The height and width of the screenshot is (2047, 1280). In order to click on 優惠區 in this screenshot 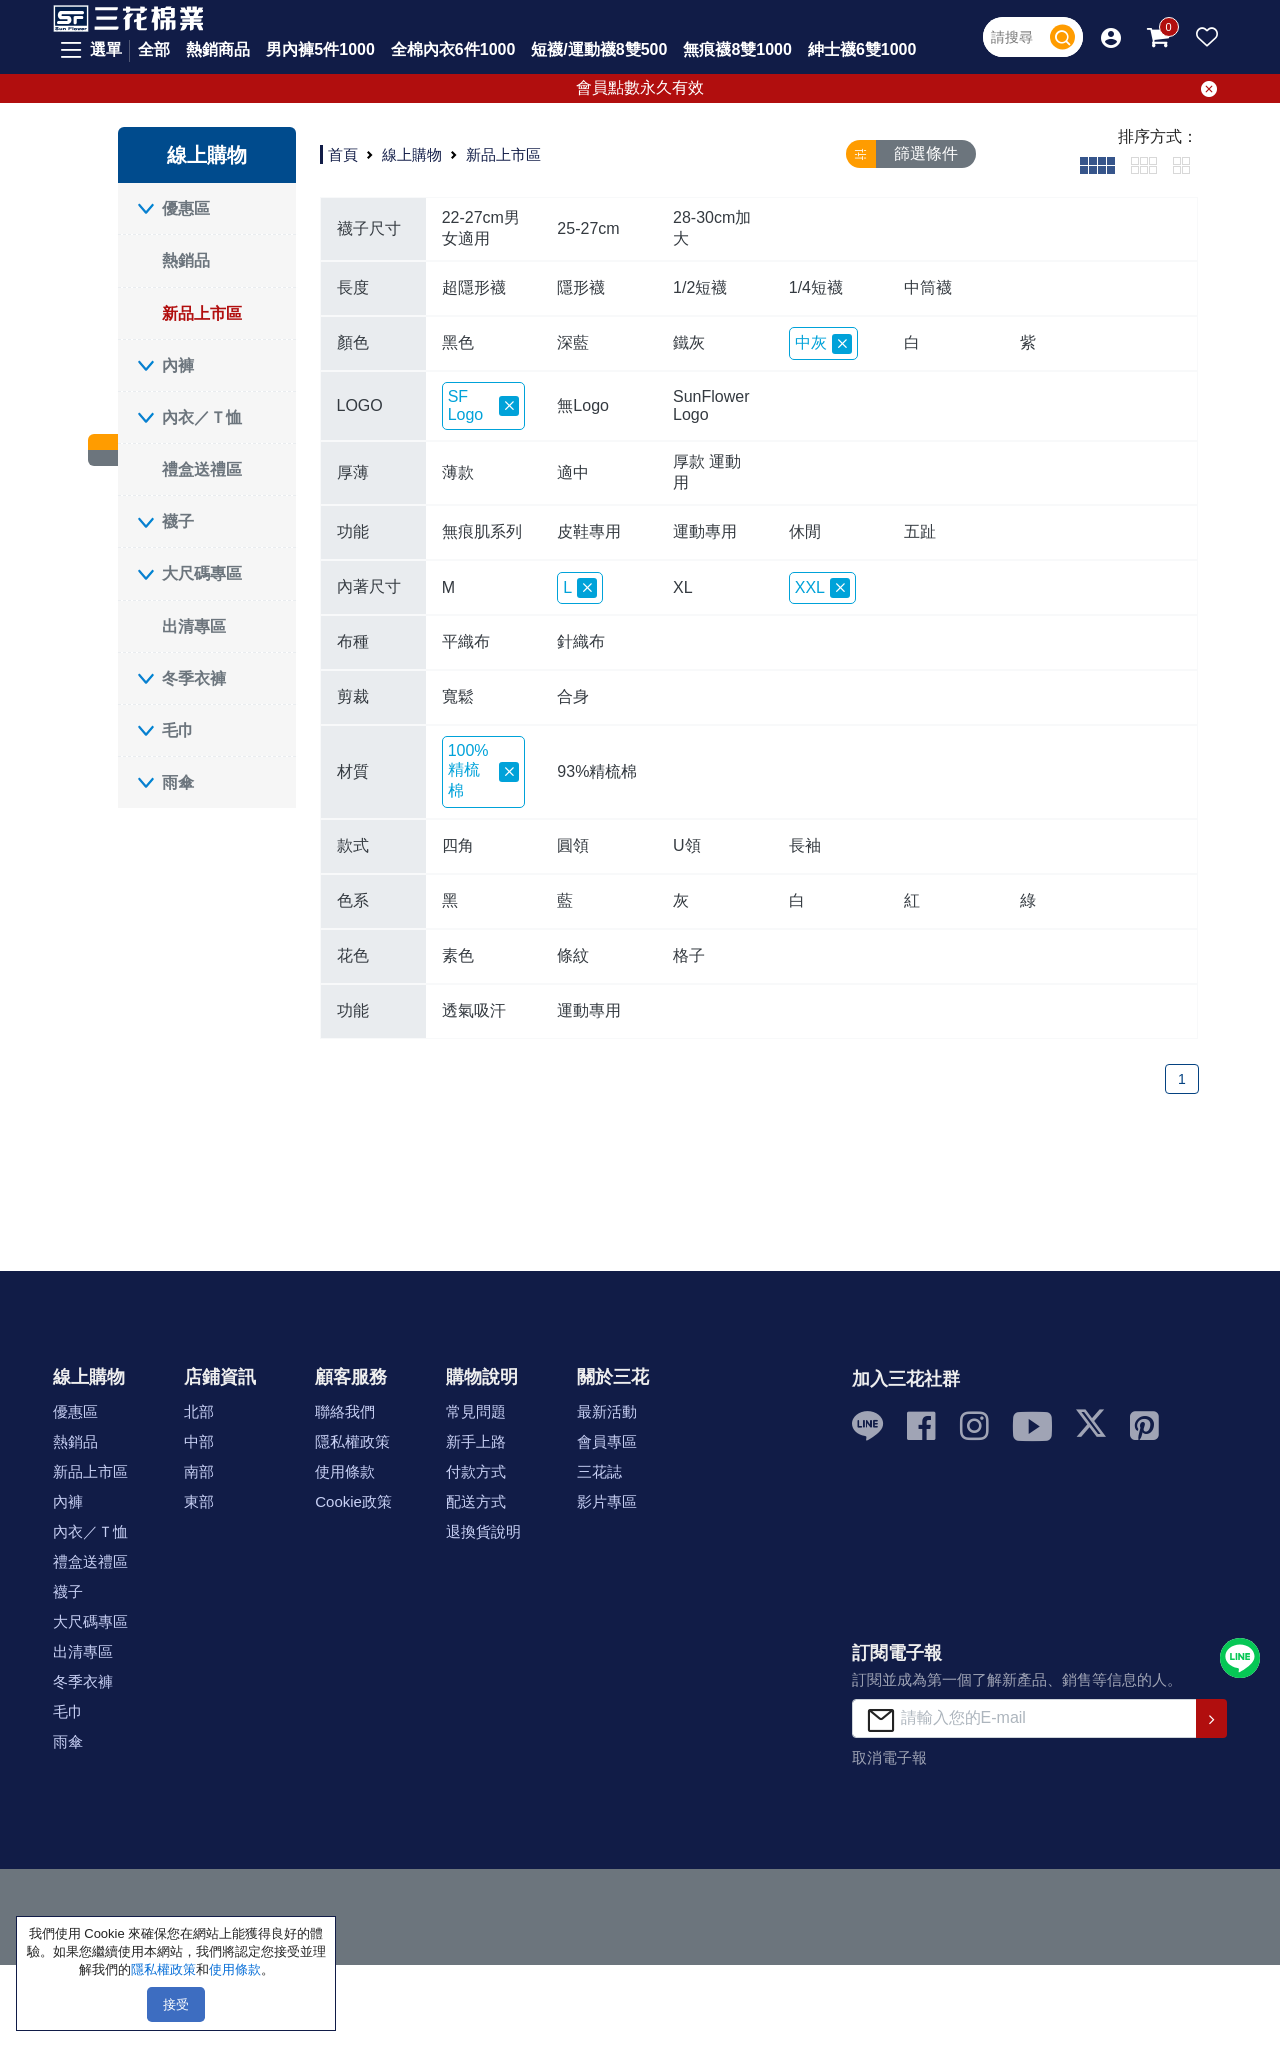, I will do `click(186, 208)`.